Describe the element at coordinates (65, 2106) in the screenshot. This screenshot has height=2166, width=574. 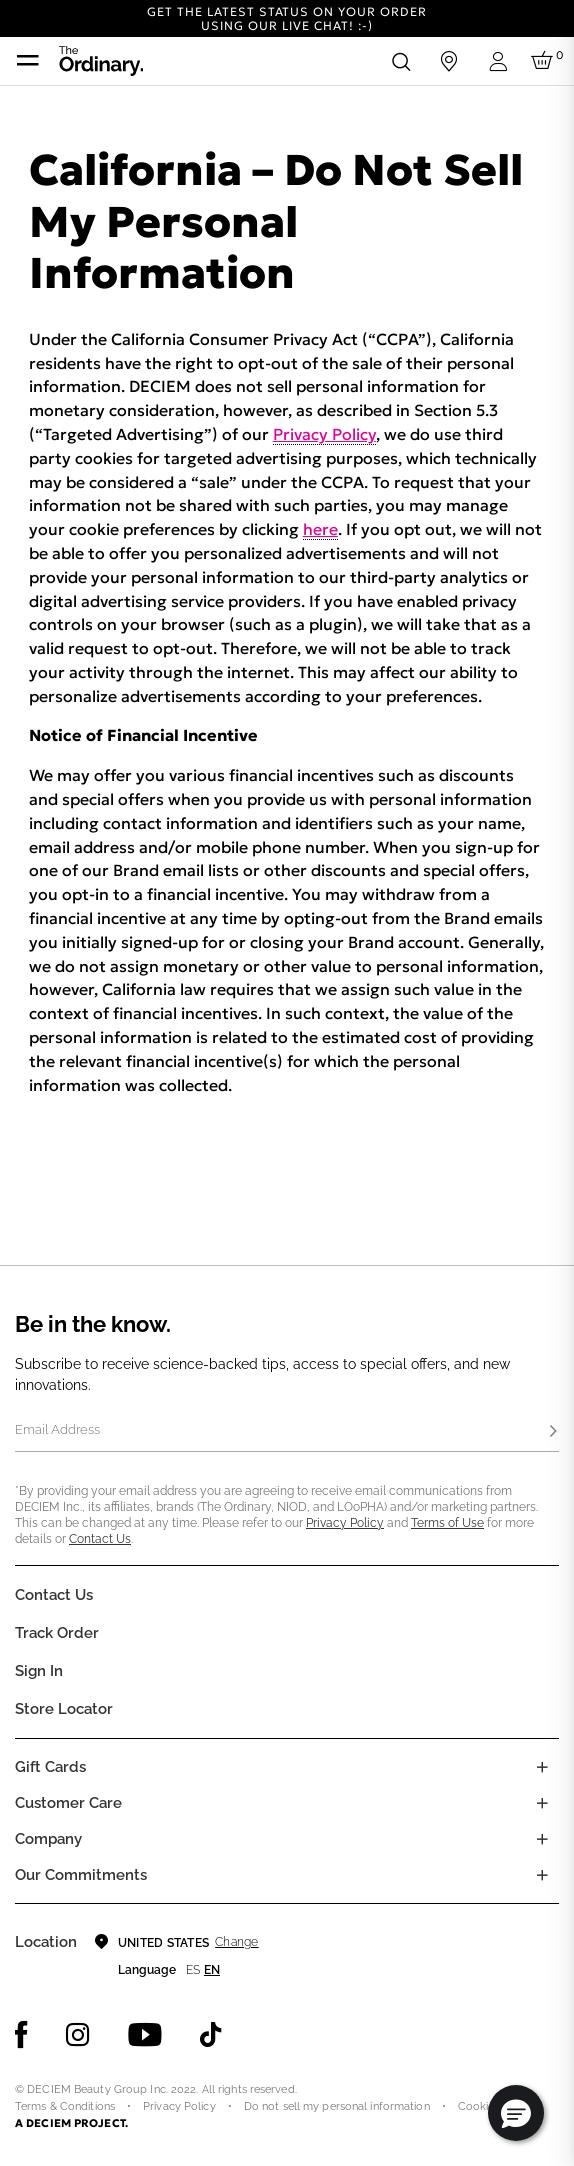
I see `Terms & Conditions` at that location.